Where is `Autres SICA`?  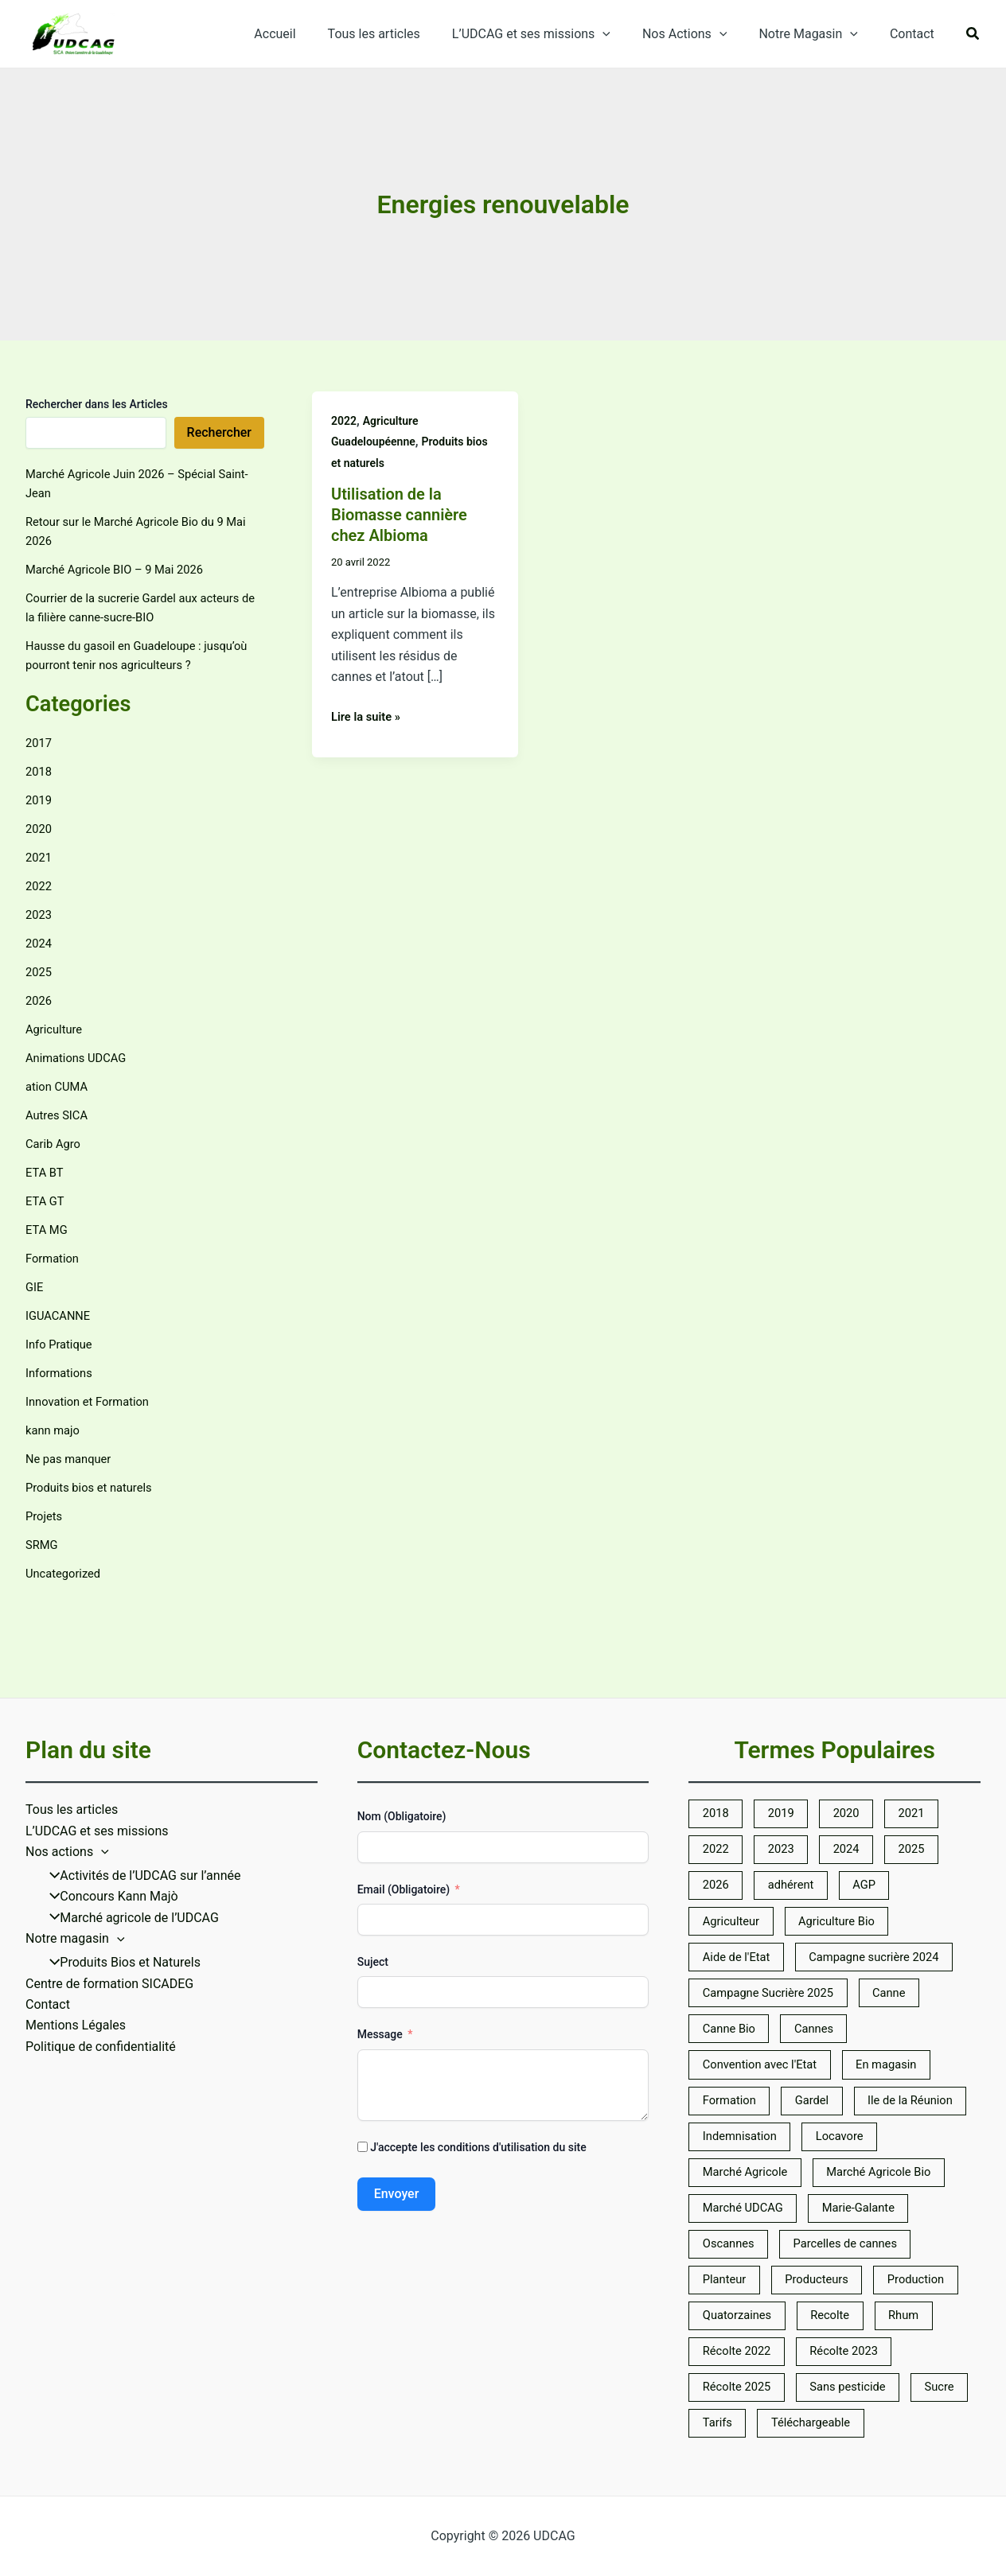 Autres SICA is located at coordinates (59, 1115).